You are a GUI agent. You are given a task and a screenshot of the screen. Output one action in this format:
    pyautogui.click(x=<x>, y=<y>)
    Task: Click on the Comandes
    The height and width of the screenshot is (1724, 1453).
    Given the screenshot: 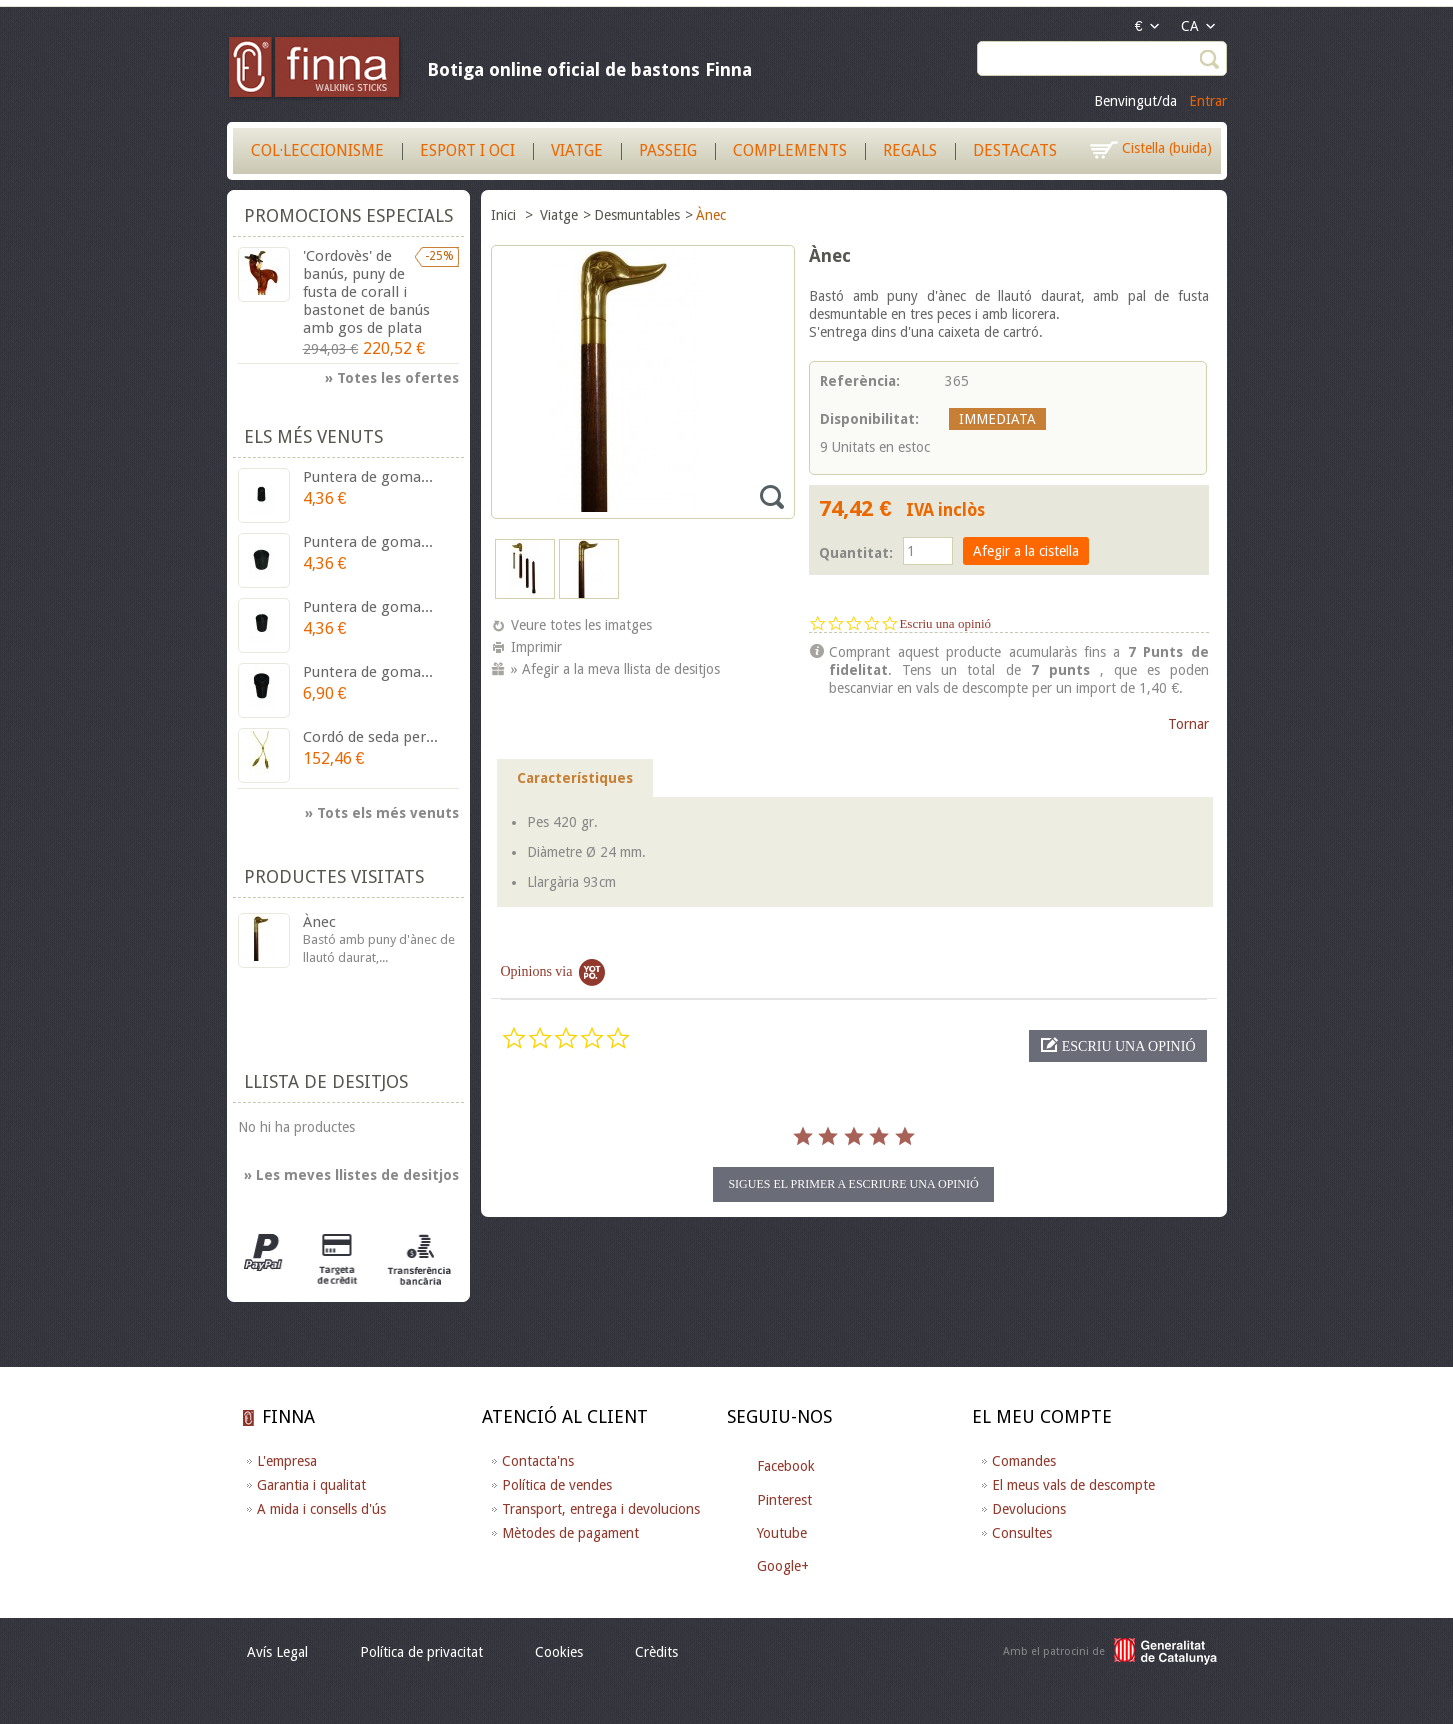 What is the action you would take?
    pyautogui.click(x=1024, y=1461)
    